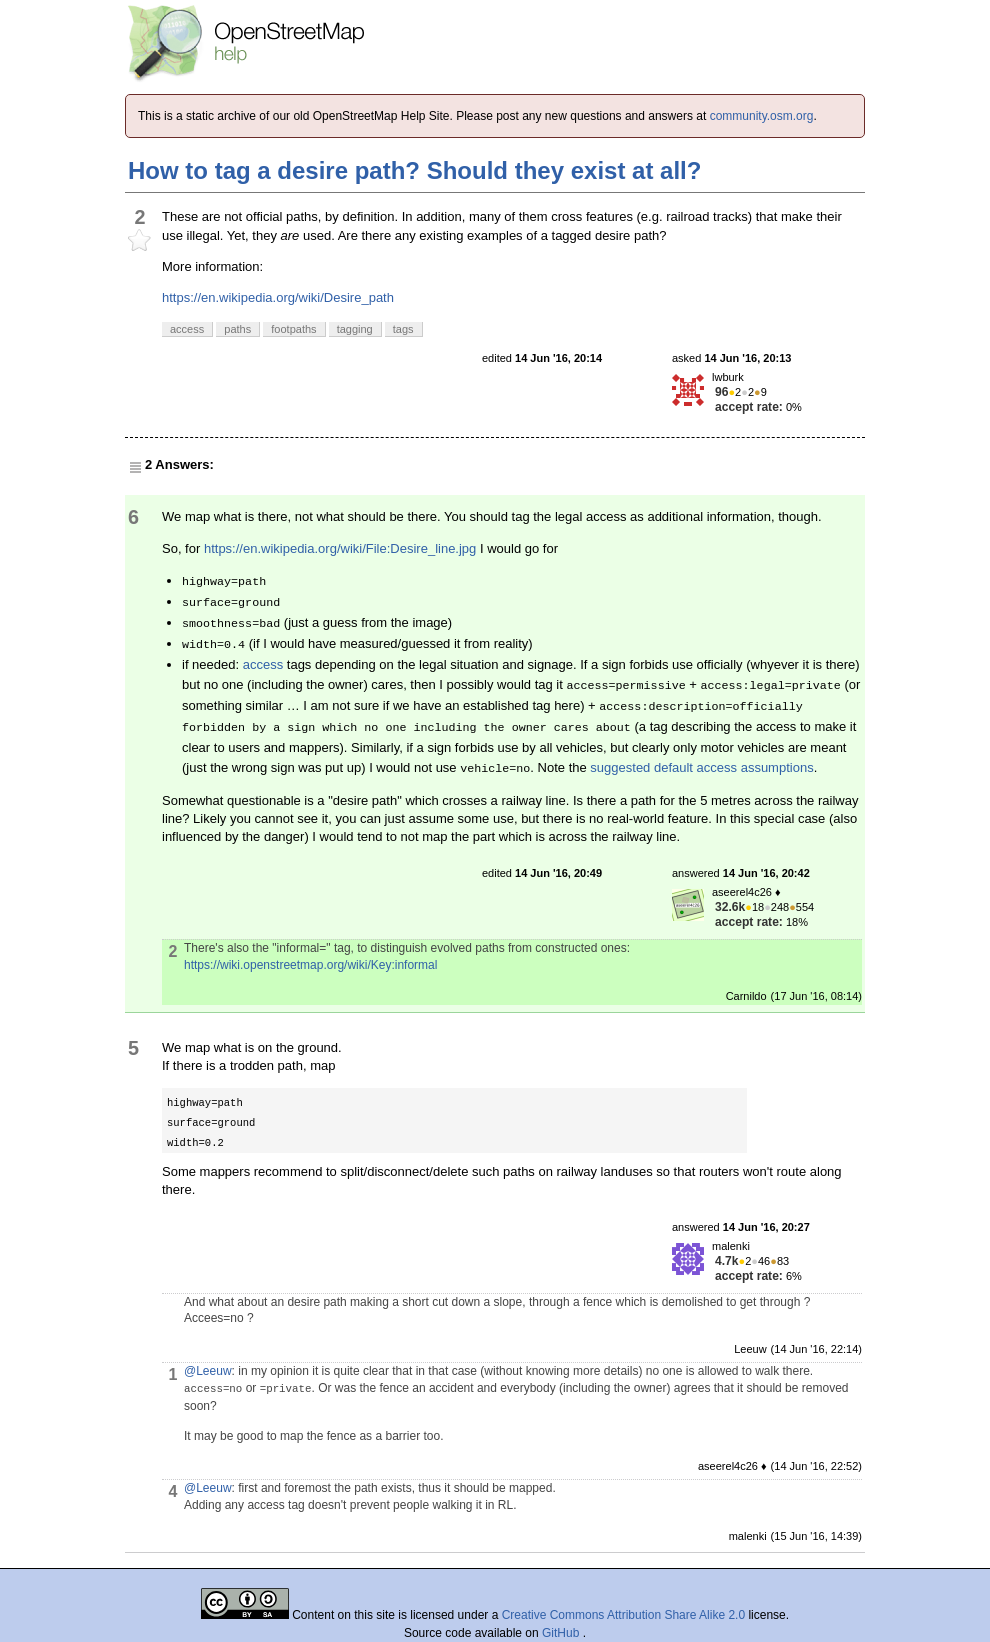  What do you see at coordinates (278, 297) in the screenshot?
I see `https://en.wikipedia.org/wiki/Desire_path` at bounding box center [278, 297].